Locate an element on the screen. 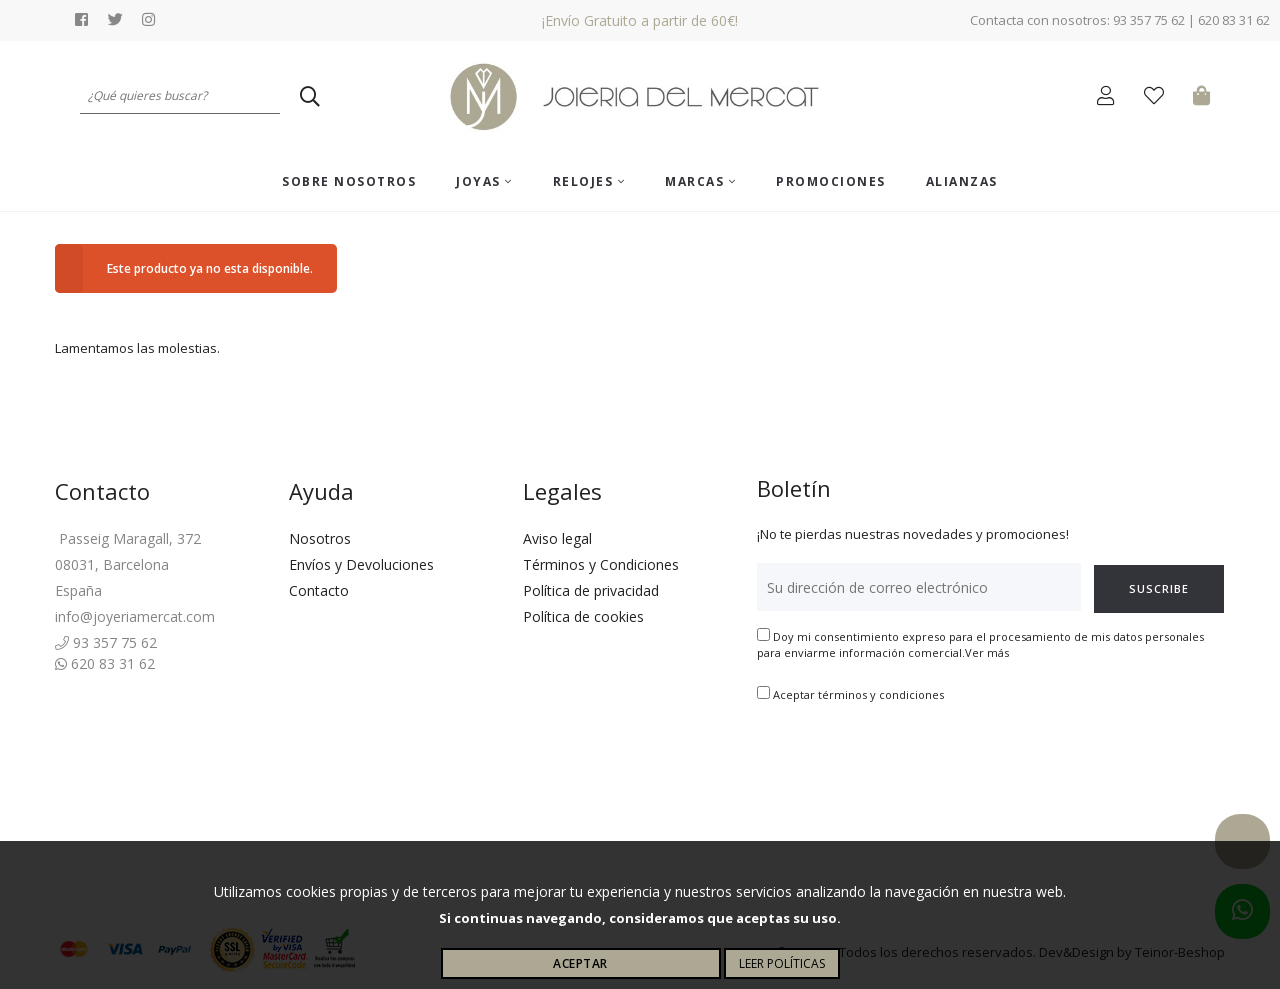  Leer políticas is located at coordinates (782, 963).